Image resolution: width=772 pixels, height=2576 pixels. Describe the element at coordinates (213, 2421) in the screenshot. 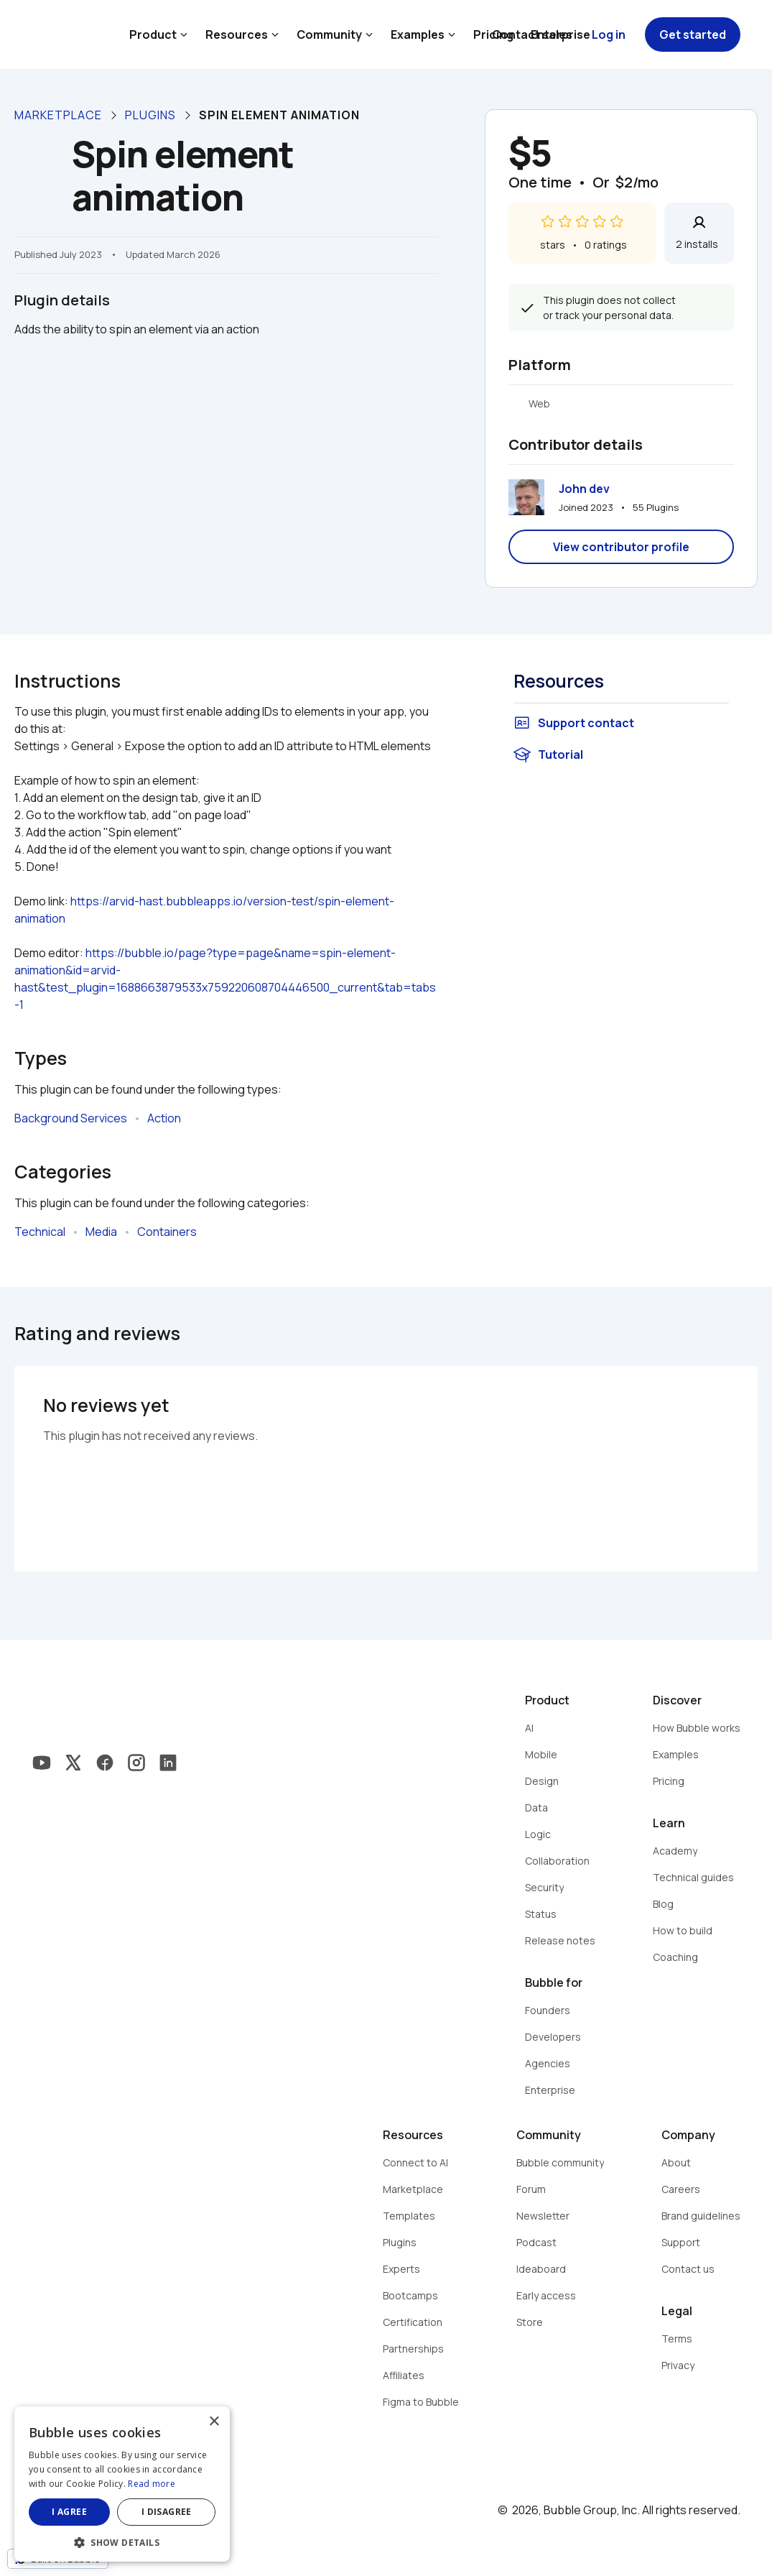

I see `× [button]` at that location.